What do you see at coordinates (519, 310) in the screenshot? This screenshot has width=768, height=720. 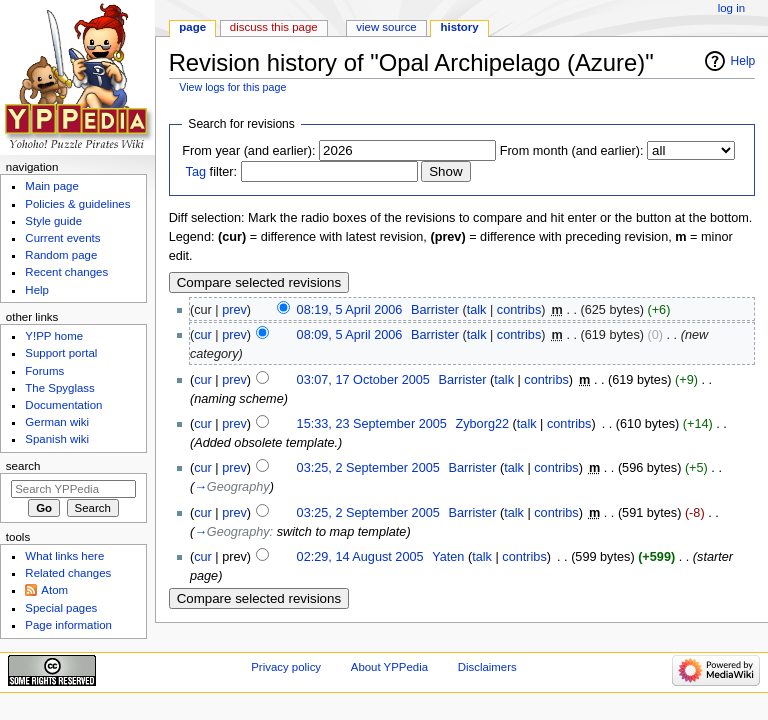 I see `contribs` at bounding box center [519, 310].